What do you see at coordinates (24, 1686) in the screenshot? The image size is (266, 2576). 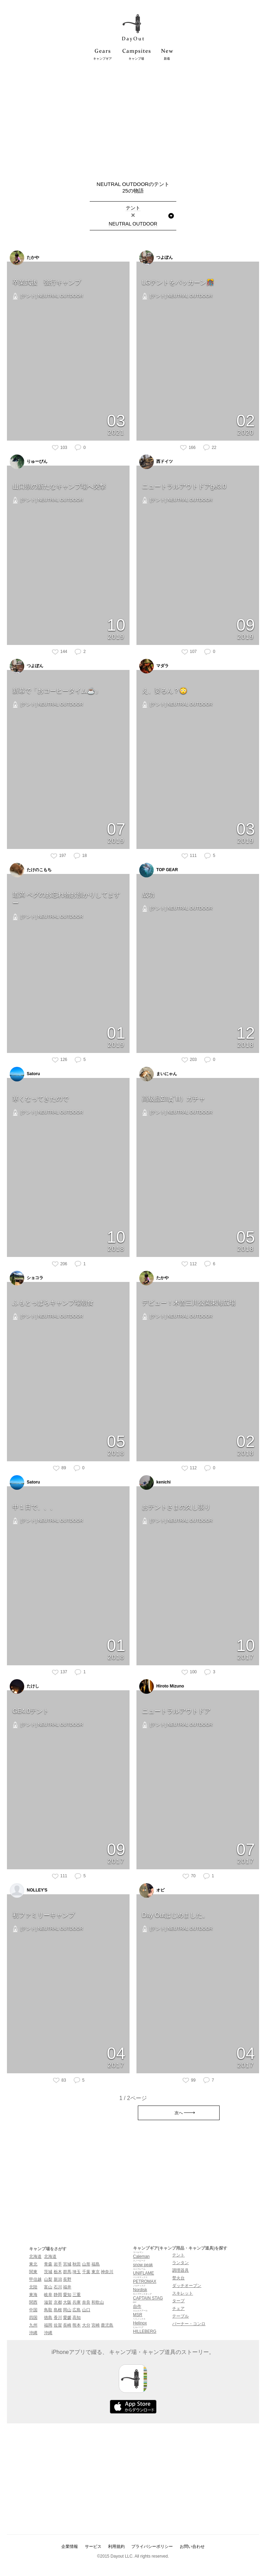 I see `たけし` at bounding box center [24, 1686].